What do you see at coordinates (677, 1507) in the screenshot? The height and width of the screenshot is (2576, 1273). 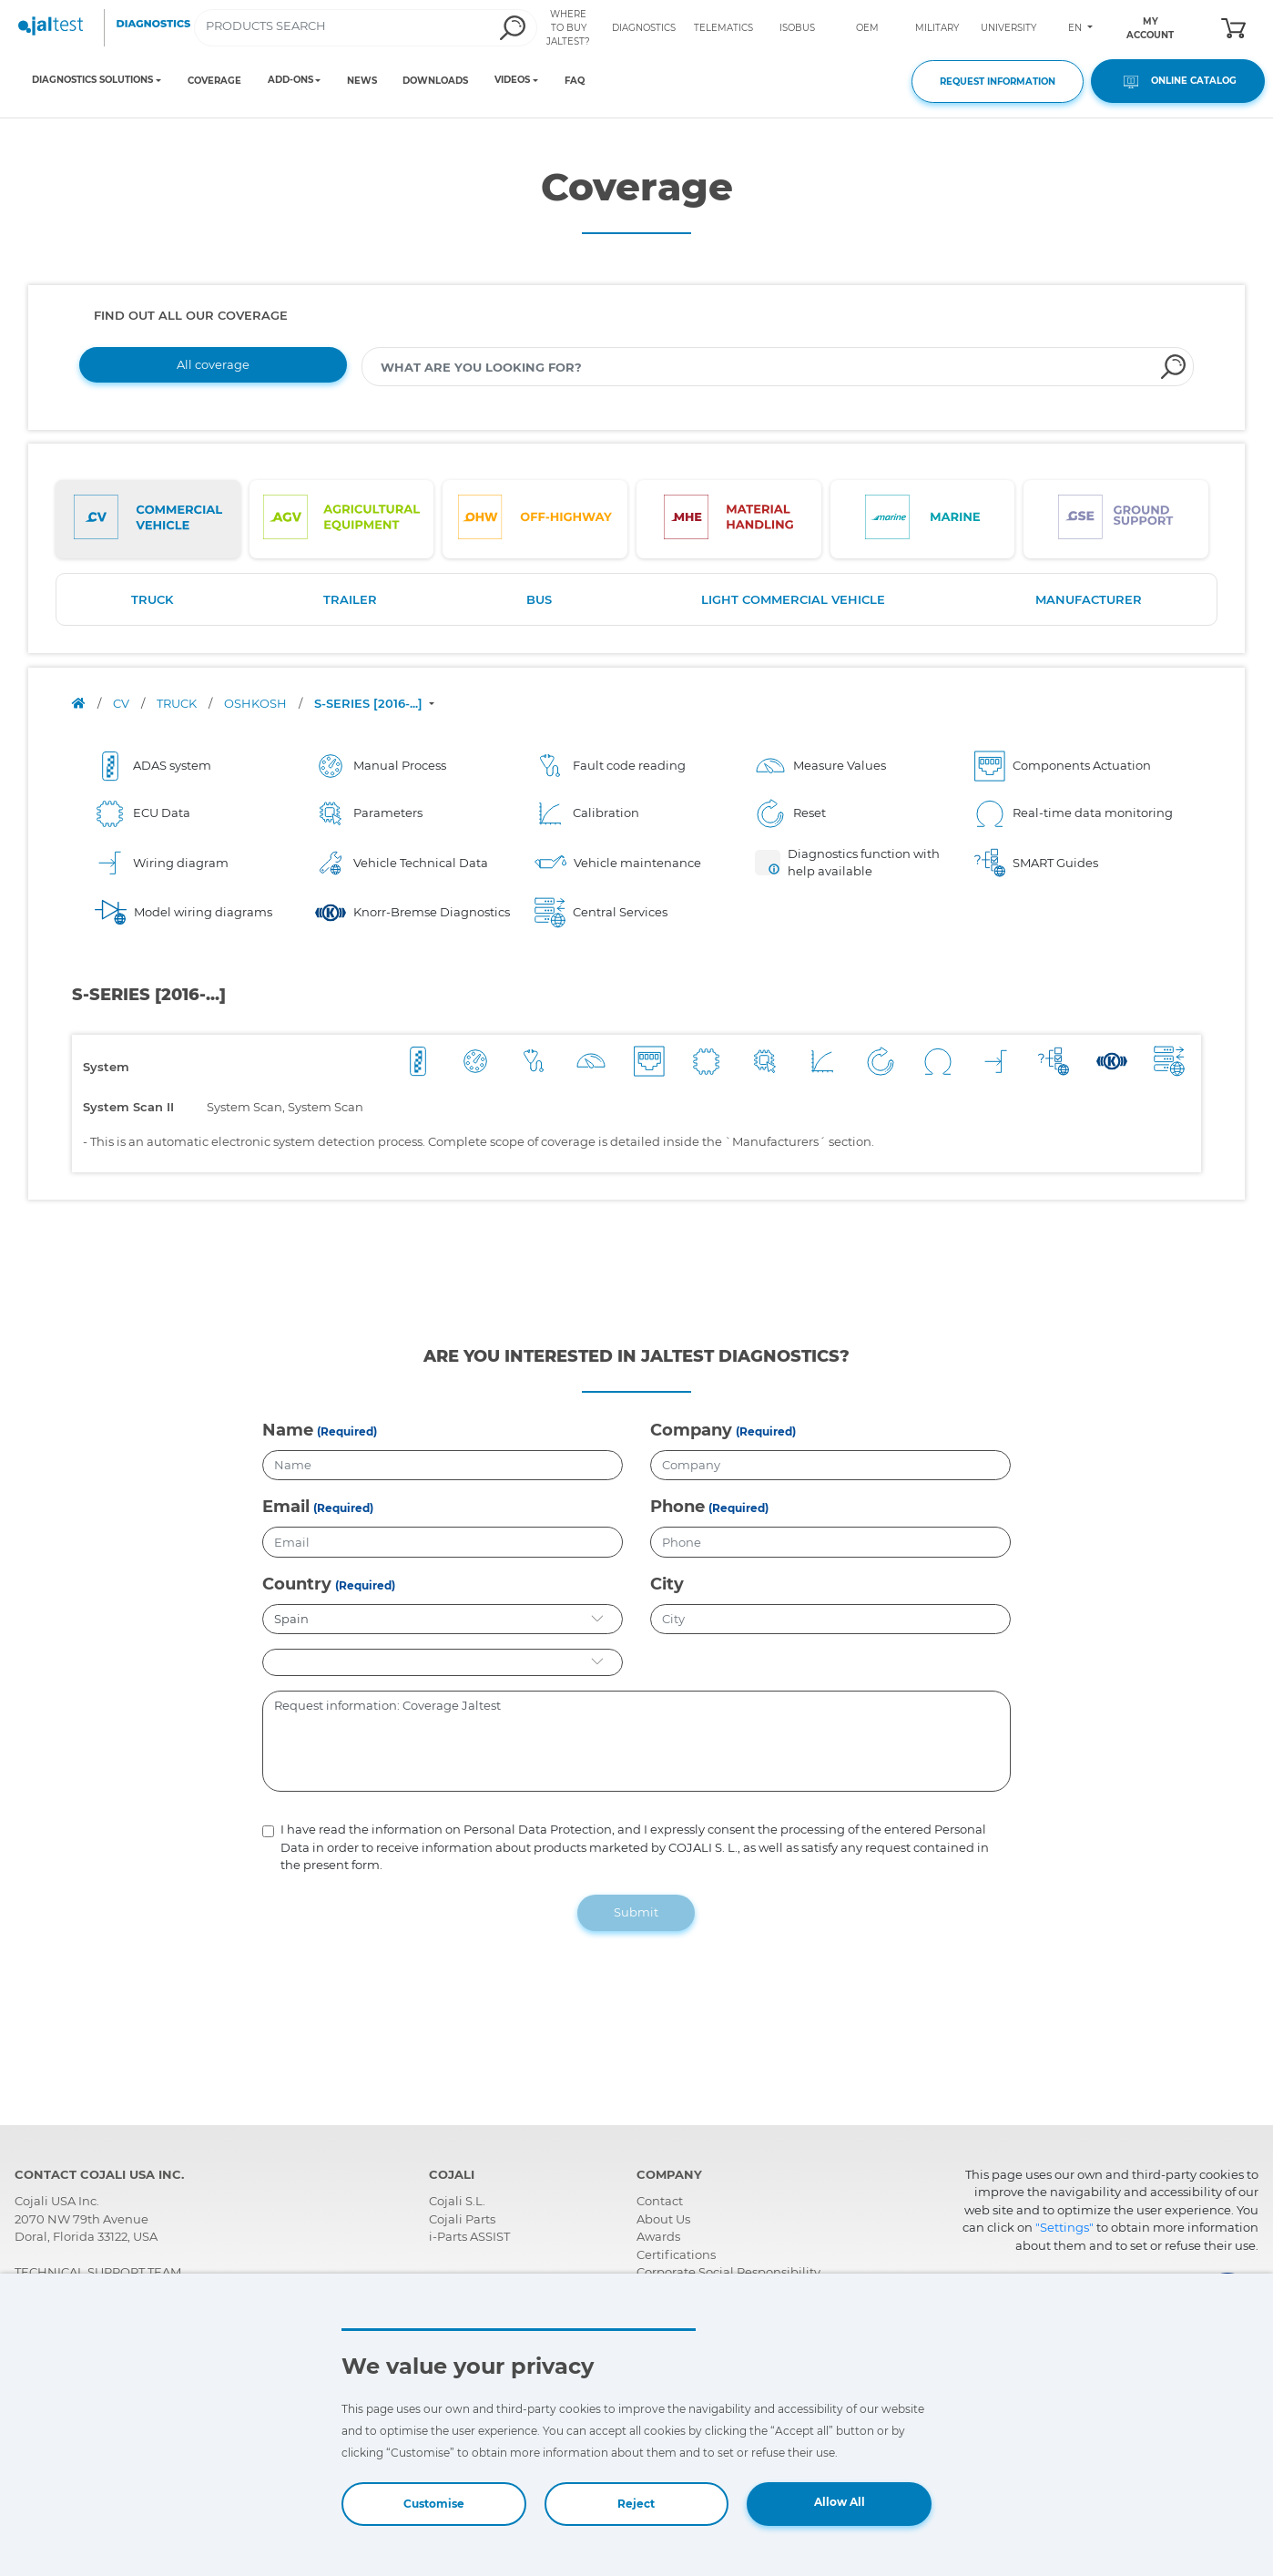 I see `Phone` at bounding box center [677, 1507].